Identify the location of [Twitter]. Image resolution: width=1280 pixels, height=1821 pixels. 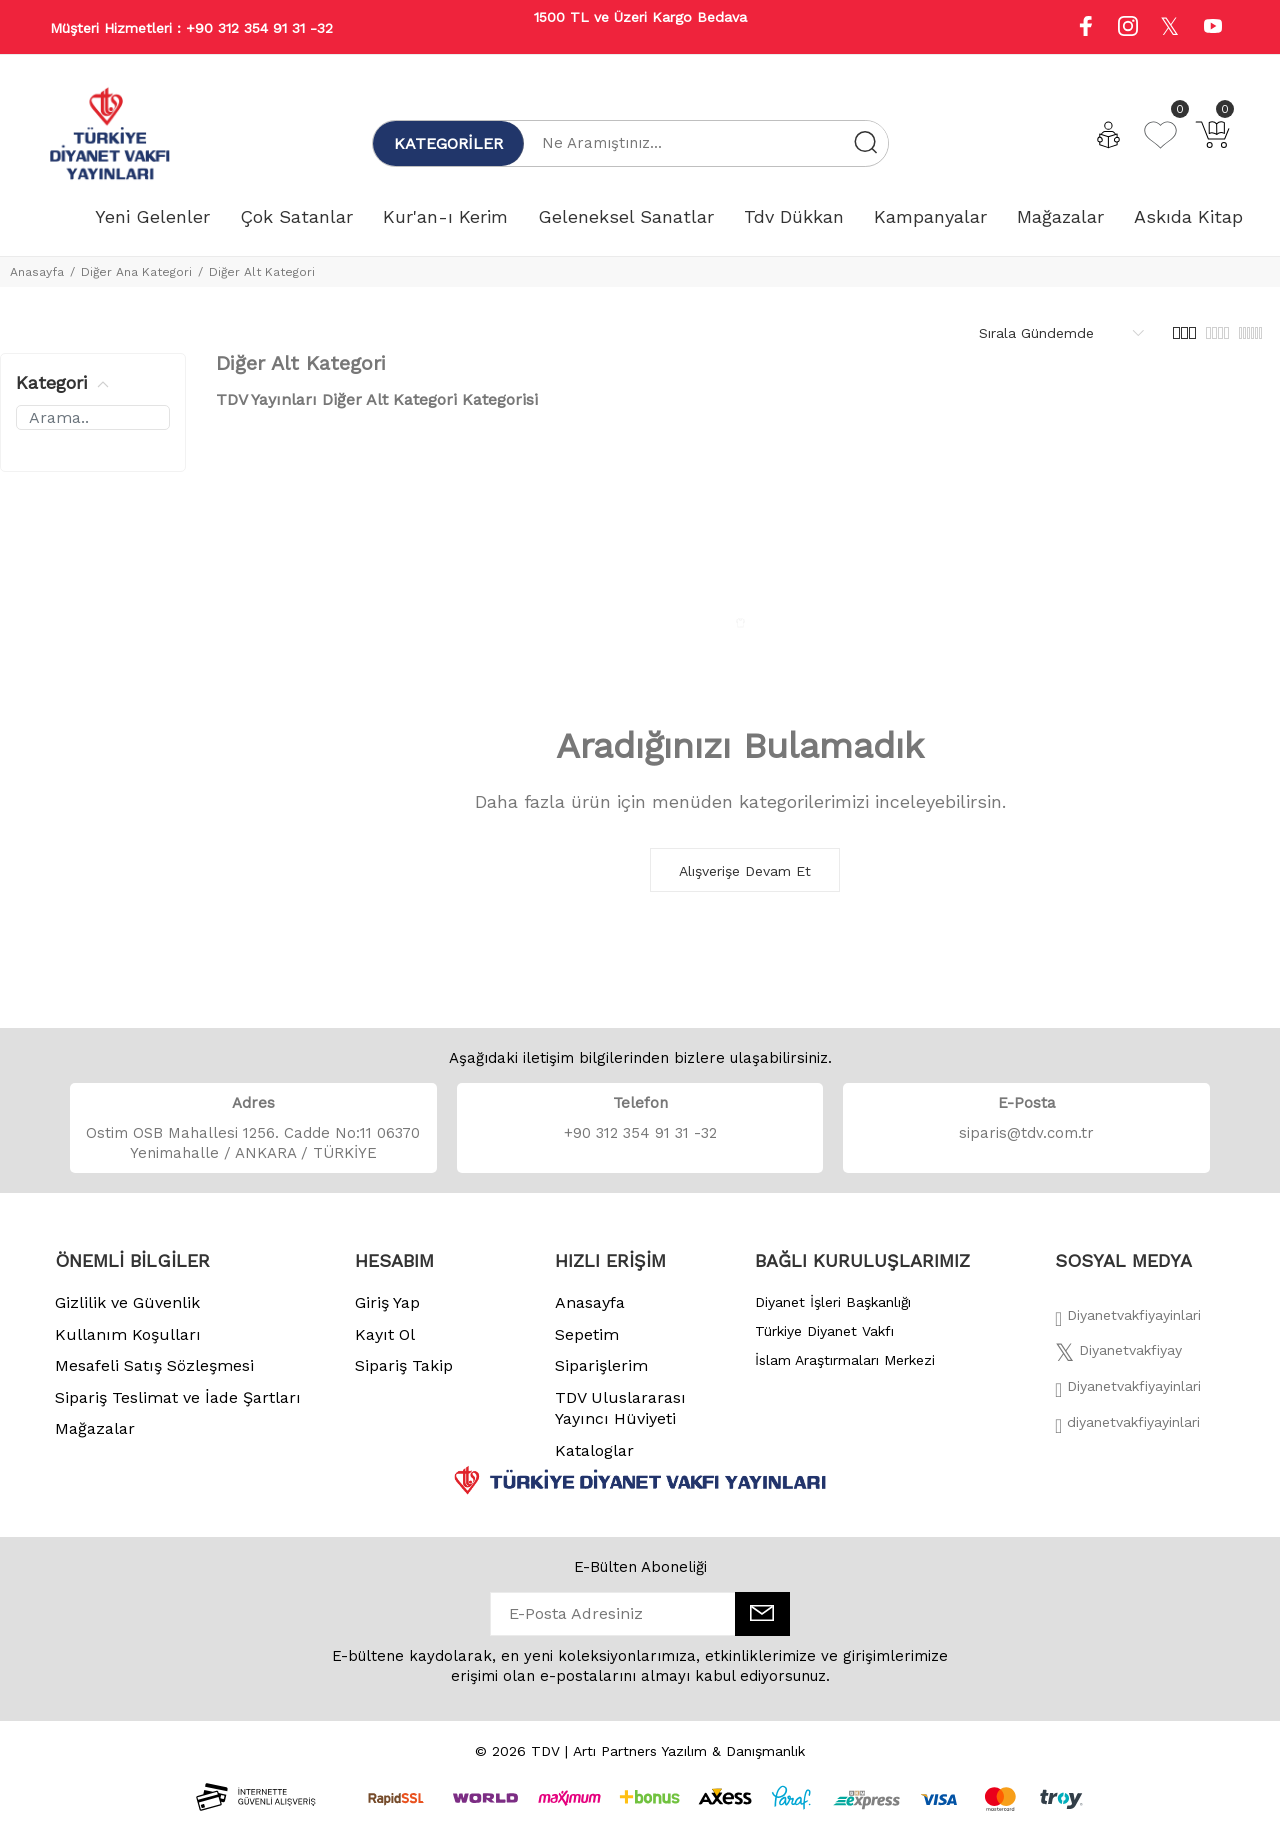
(1118, 1356).